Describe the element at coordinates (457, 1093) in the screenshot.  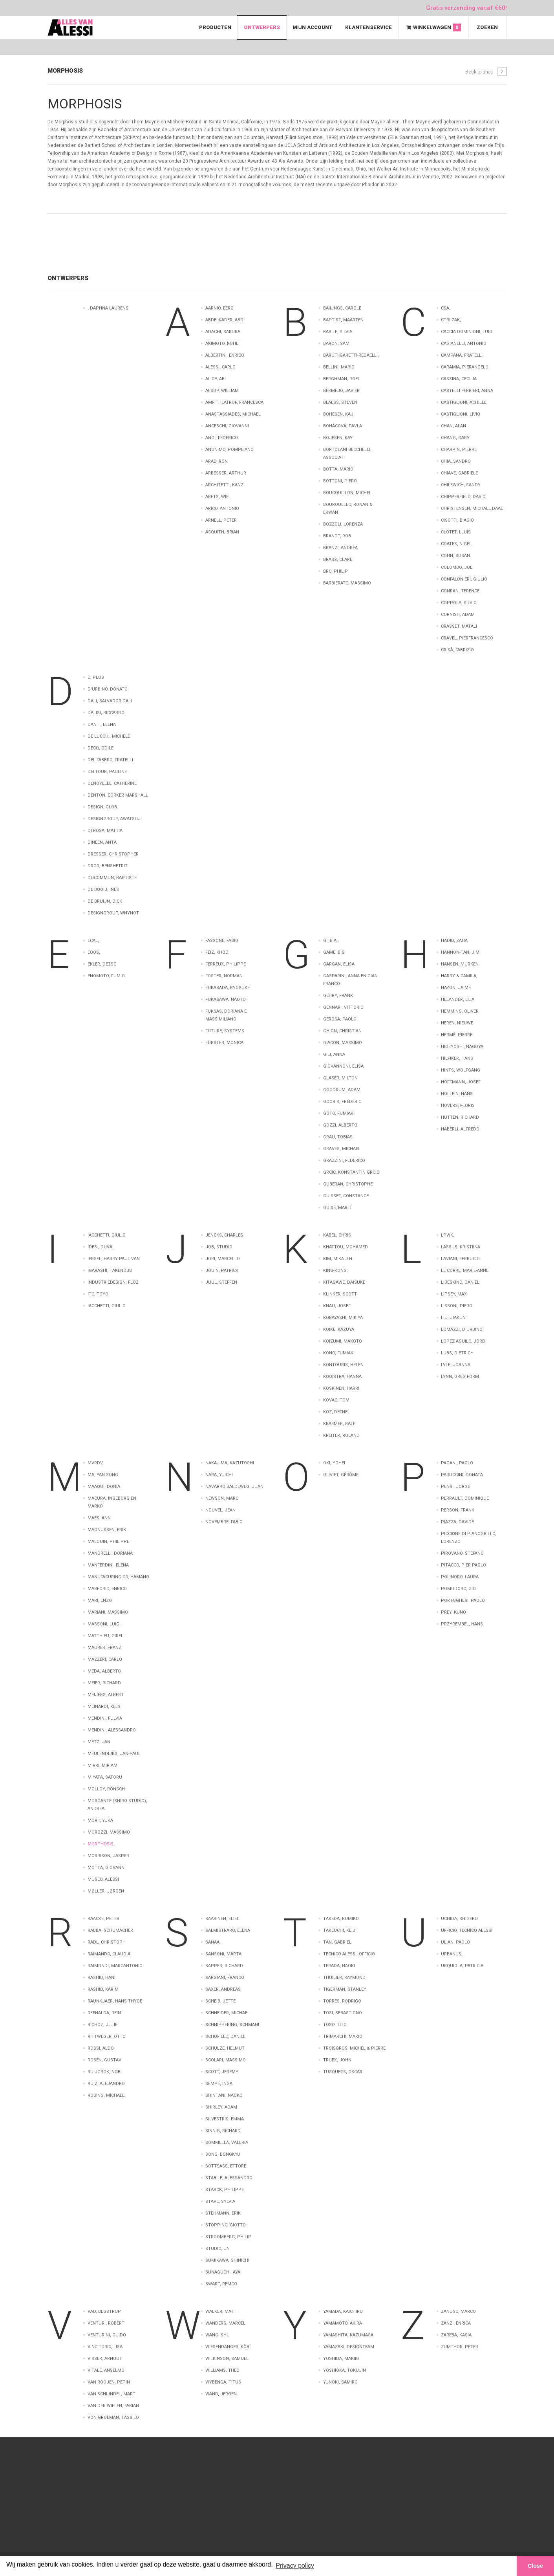
I see `Hollein, Hans` at that location.